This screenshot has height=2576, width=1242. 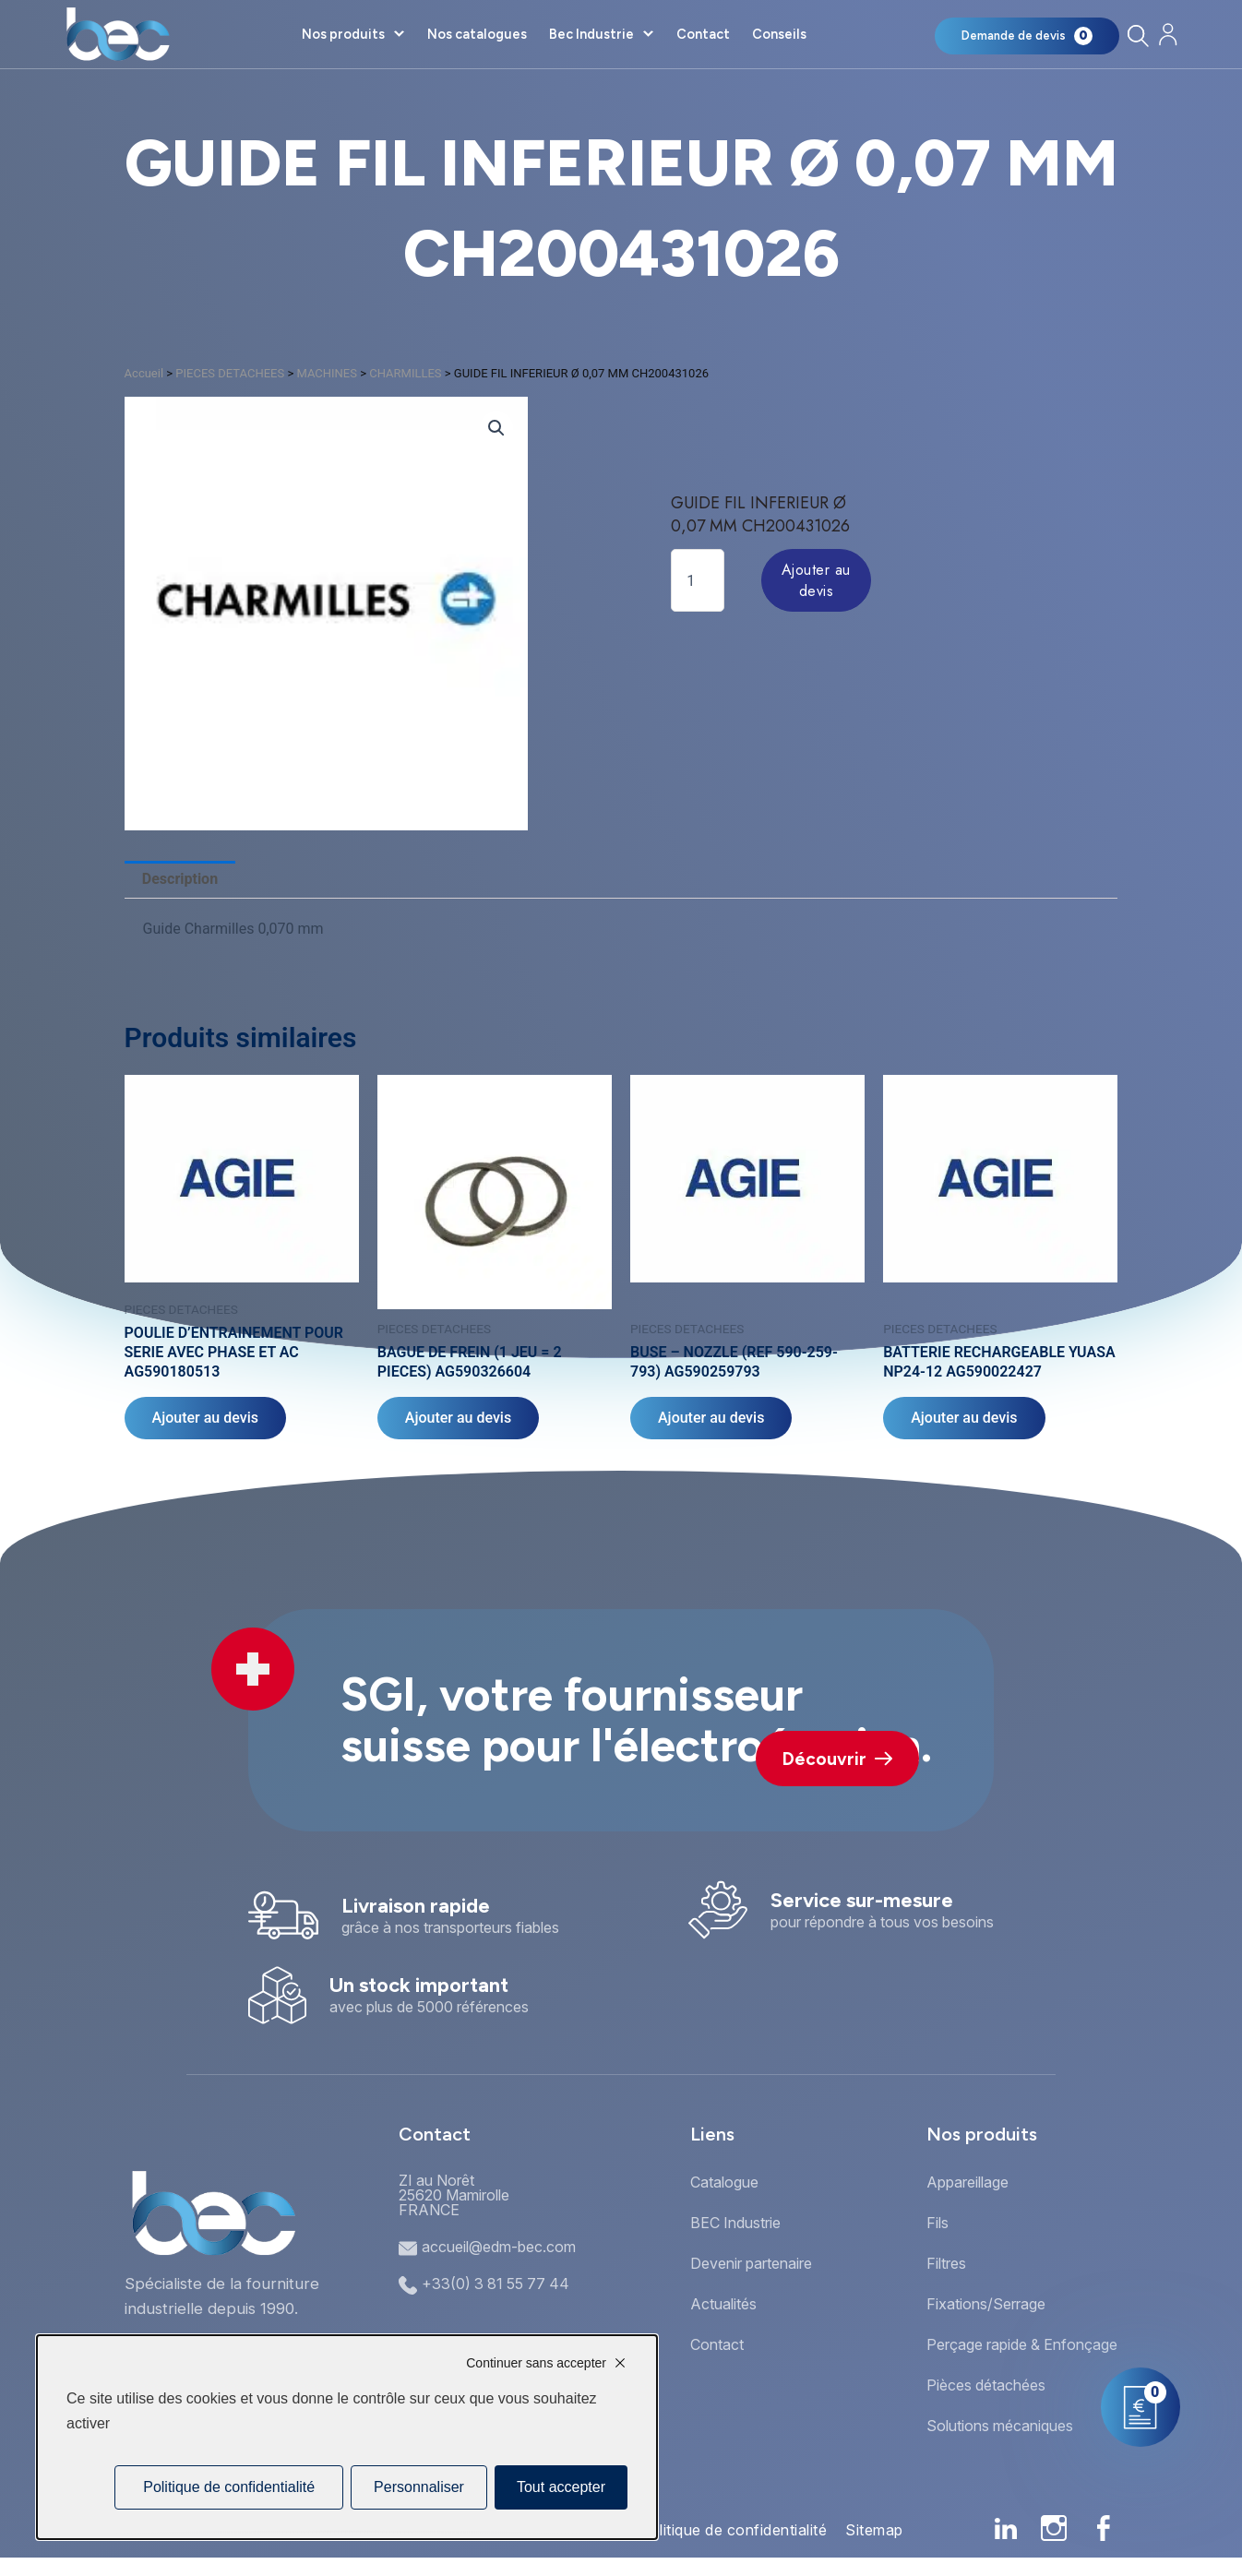 I want to click on Pièces détachées, so click(x=985, y=2385).